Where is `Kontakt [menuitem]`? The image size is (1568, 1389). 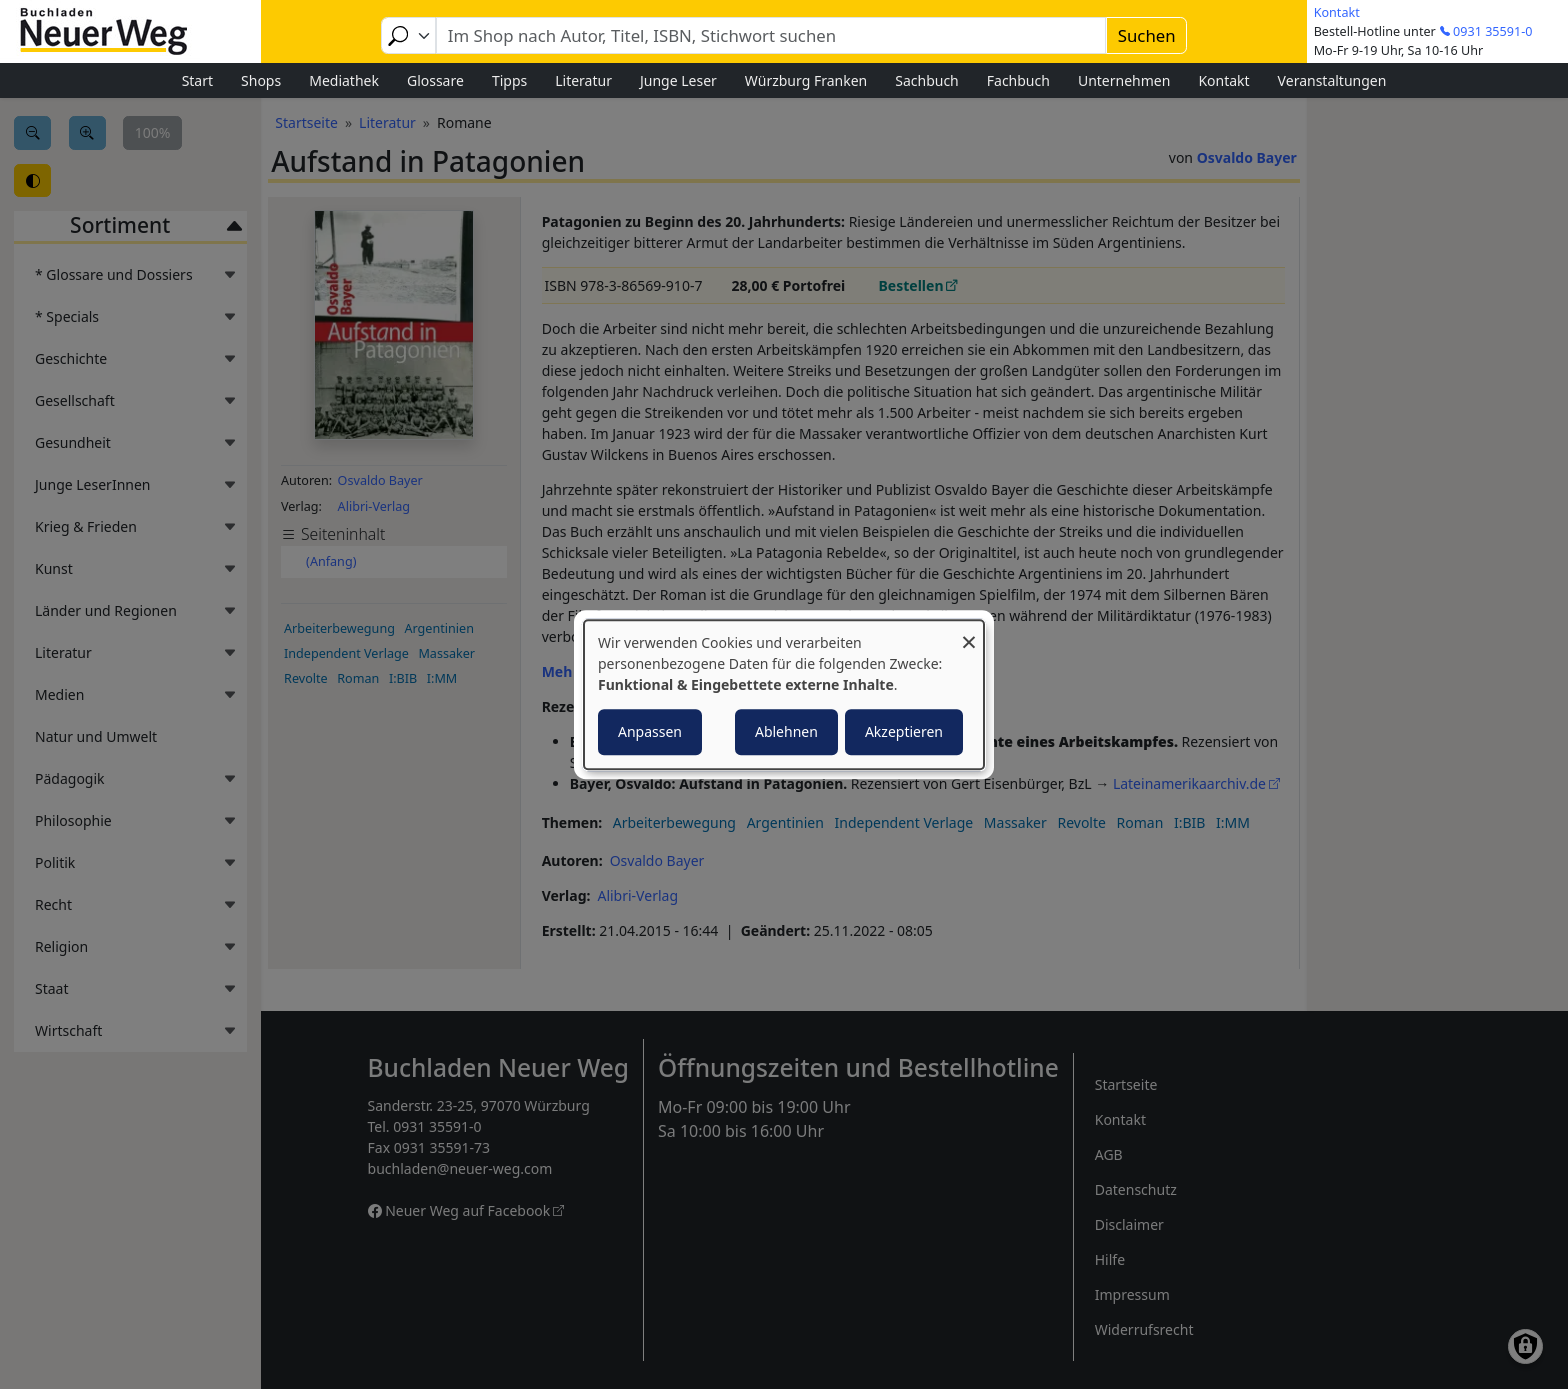
Kontakt [menuitem] is located at coordinates (1223, 80).